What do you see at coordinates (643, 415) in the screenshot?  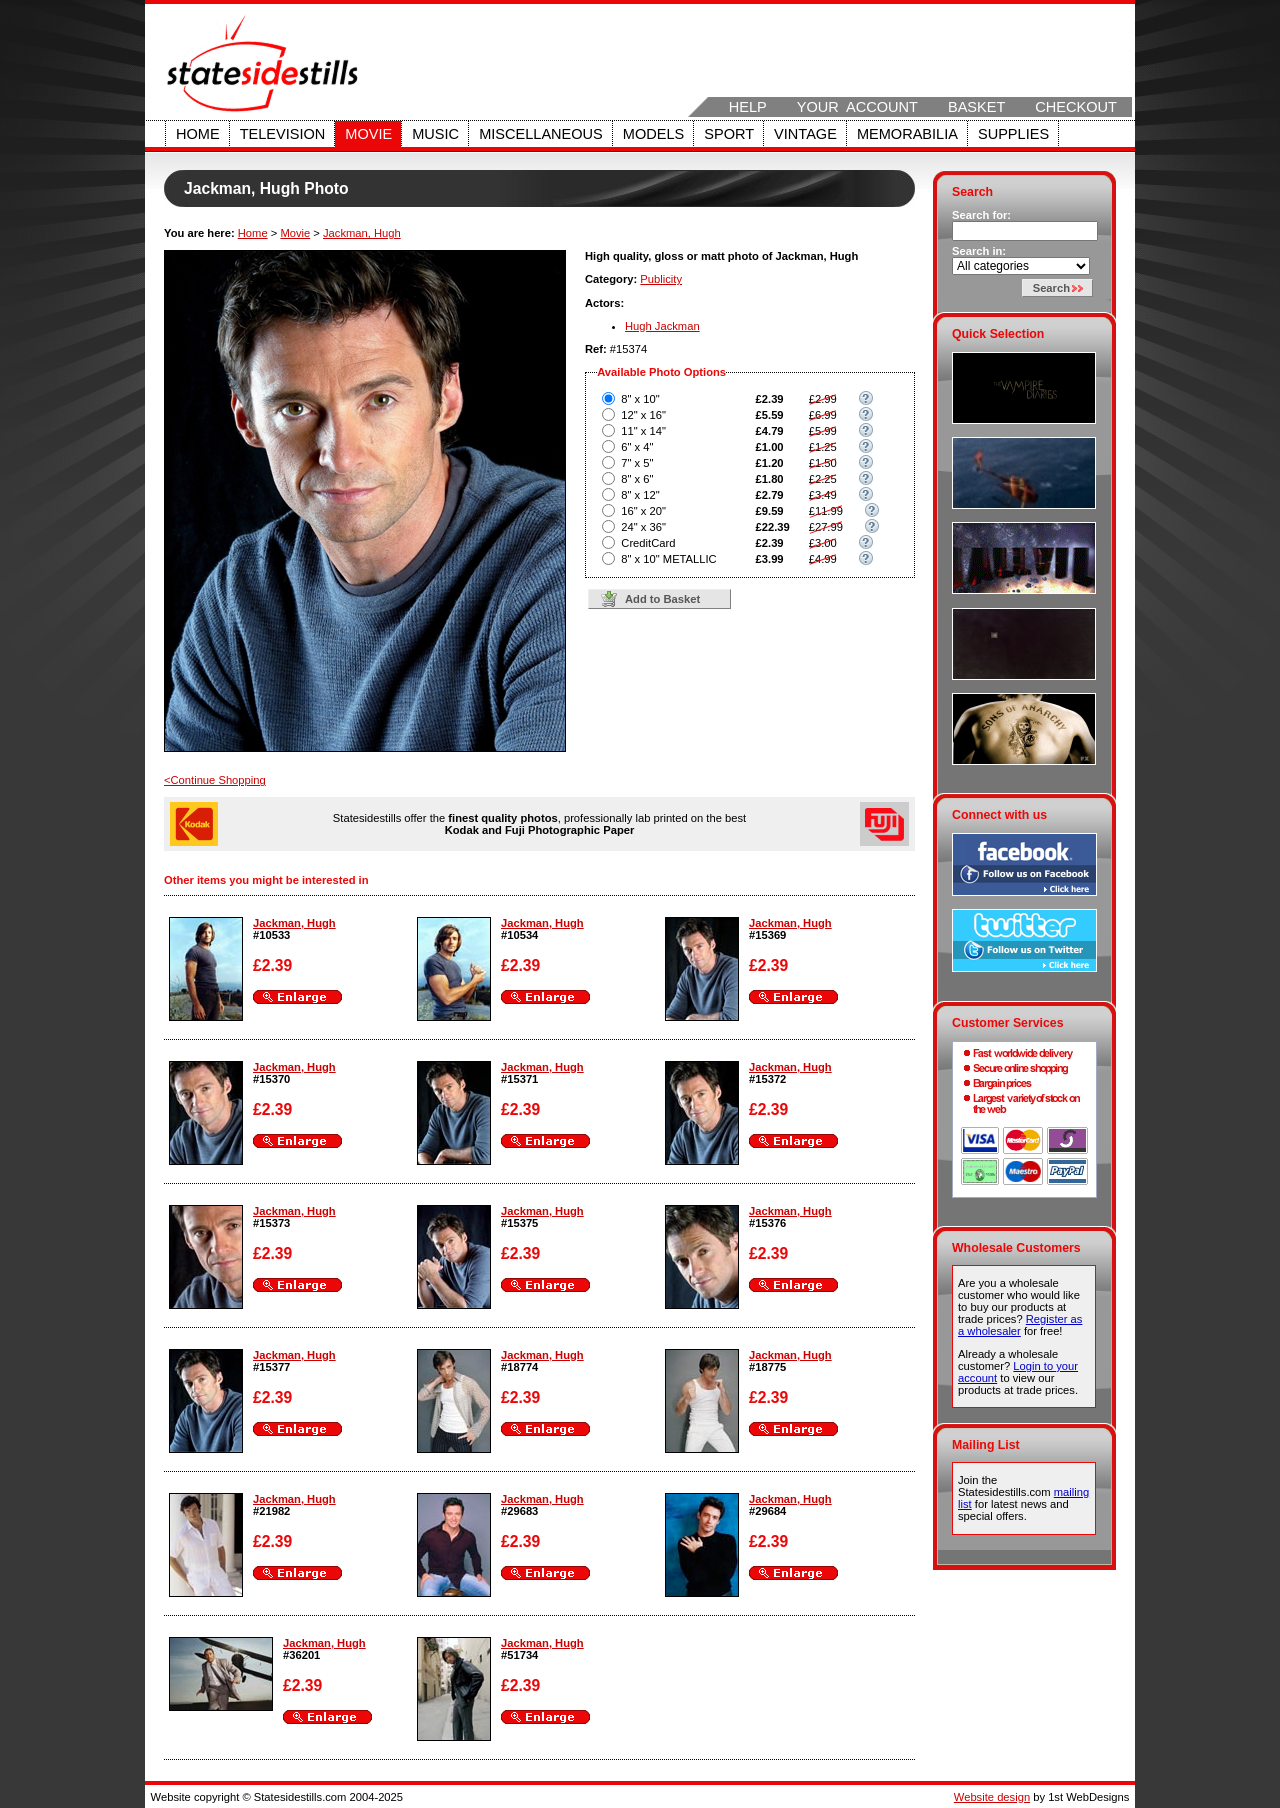 I see `12" x 16"` at bounding box center [643, 415].